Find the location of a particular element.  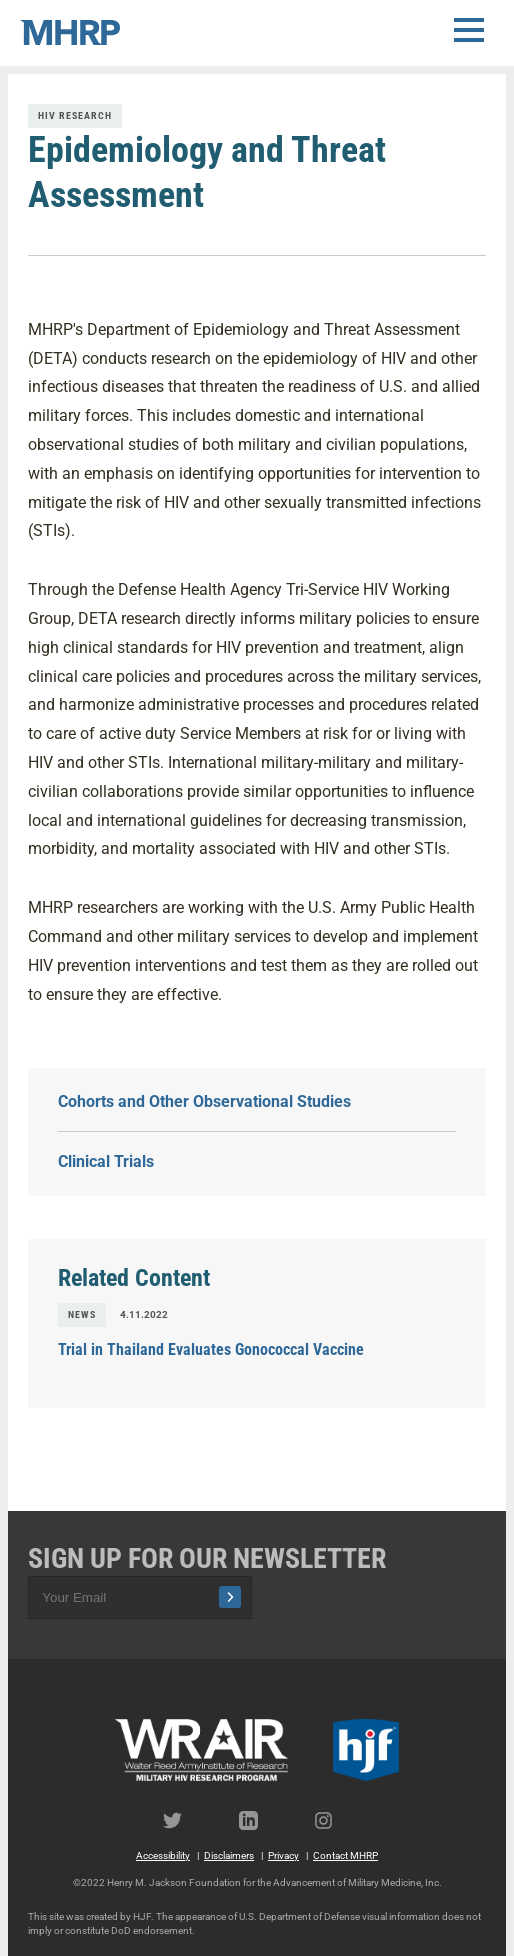

Privacy is located at coordinates (283, 1855).